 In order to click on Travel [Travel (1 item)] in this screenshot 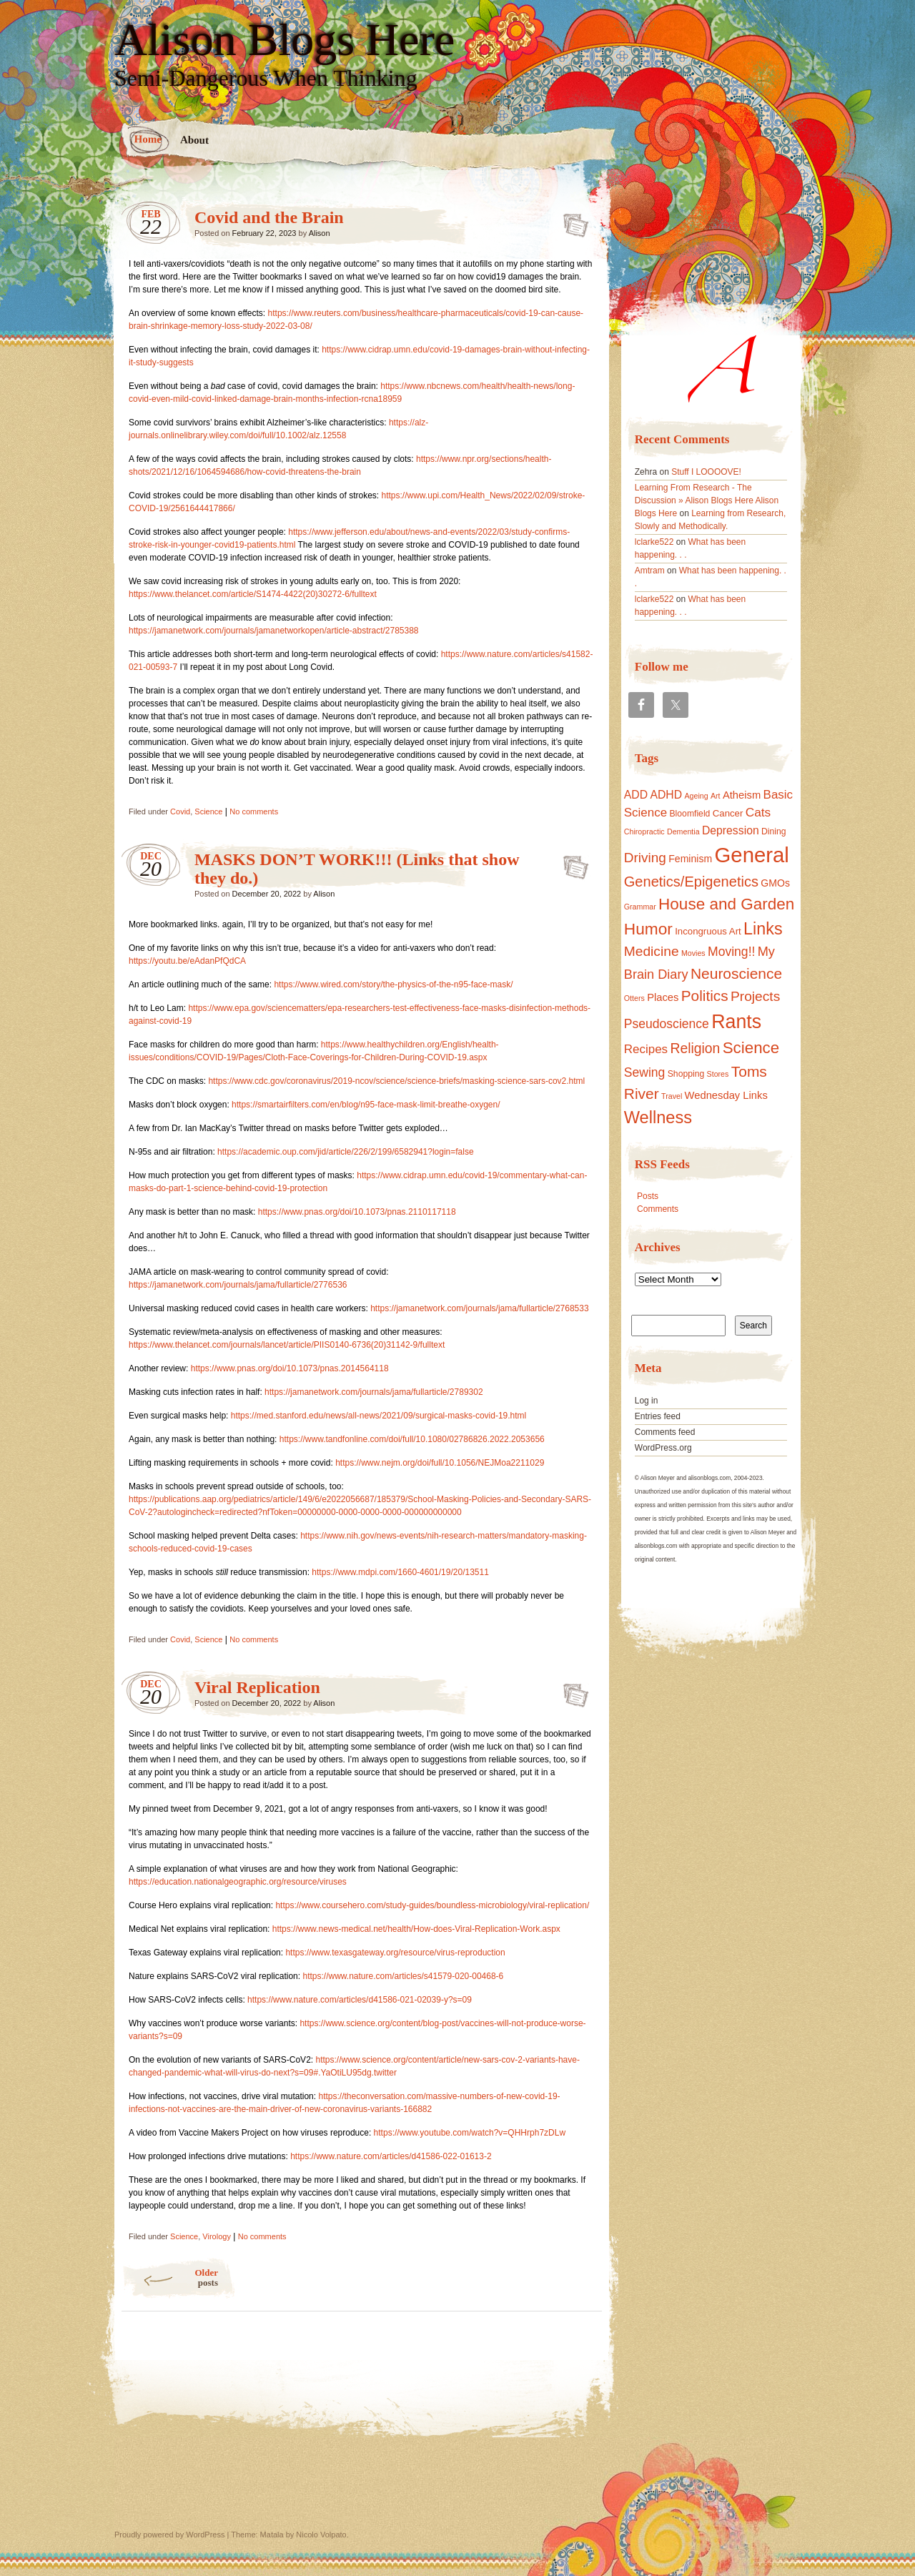, I will do `click(671, 1096)`.